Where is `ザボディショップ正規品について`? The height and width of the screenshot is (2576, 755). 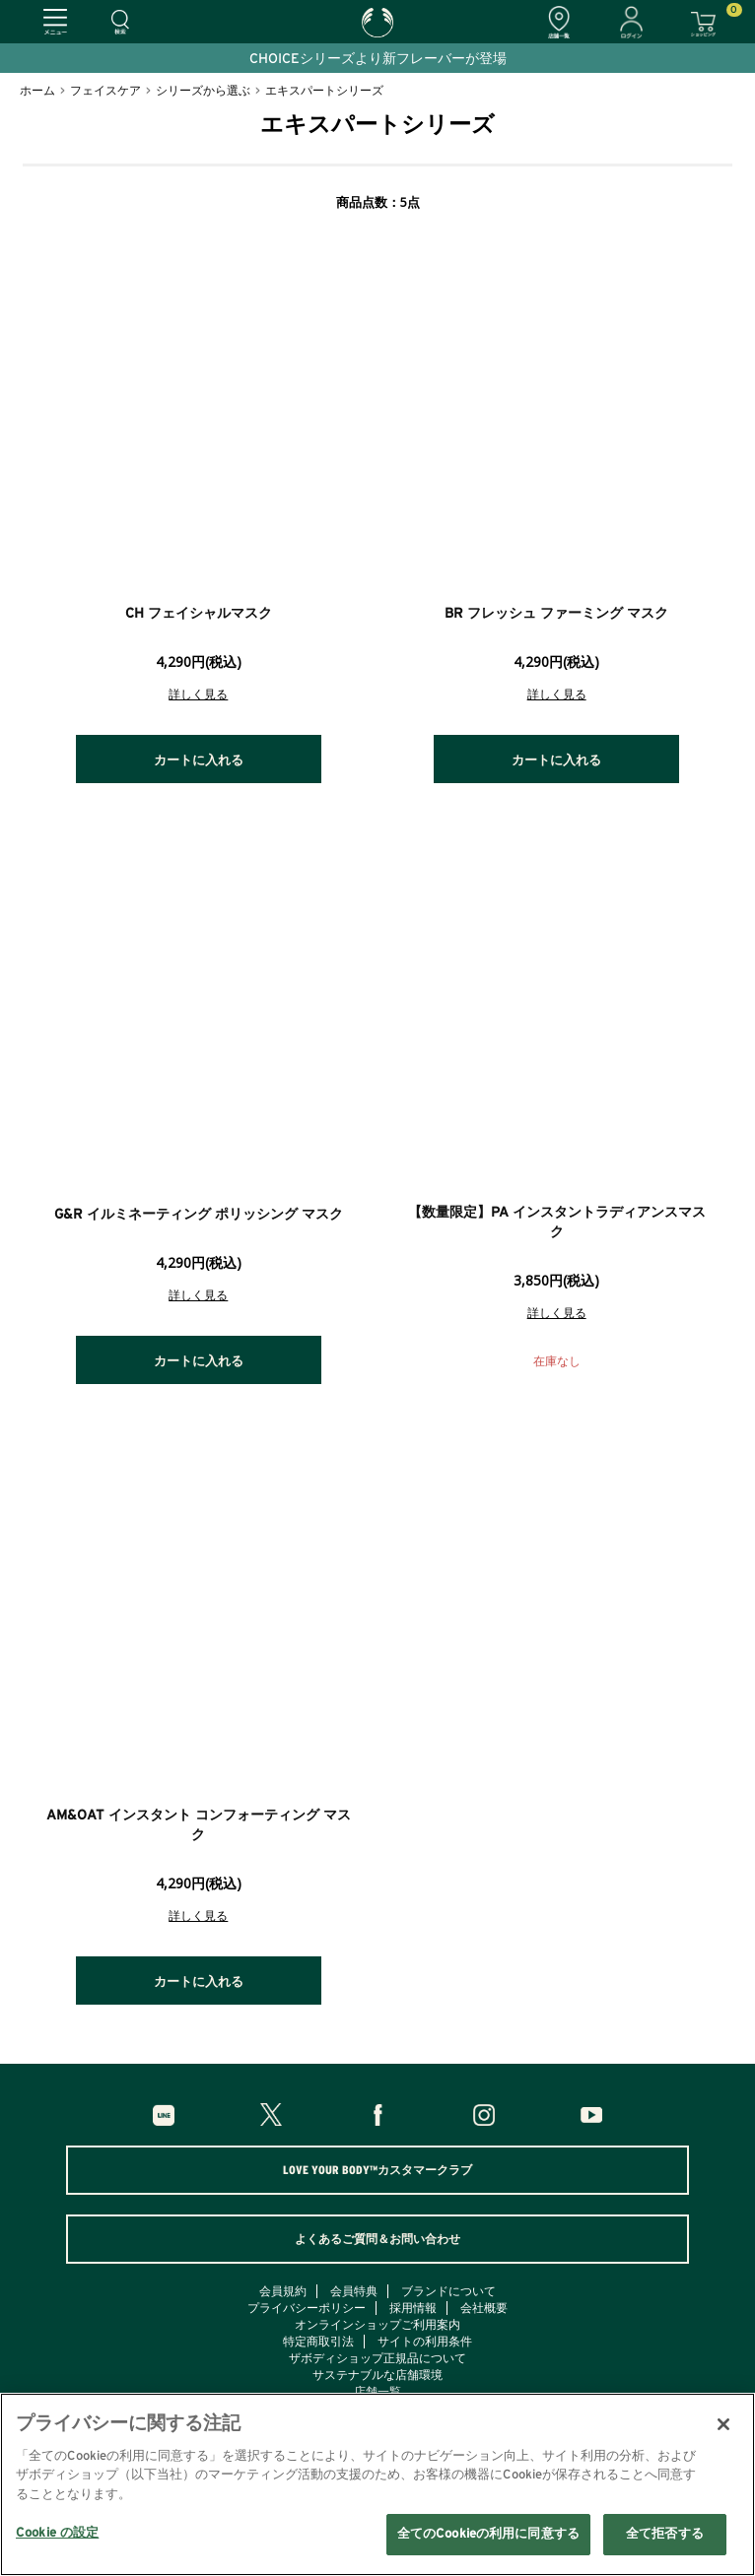 ザボディショップ正規品について is located at coordinates (377, 2358).